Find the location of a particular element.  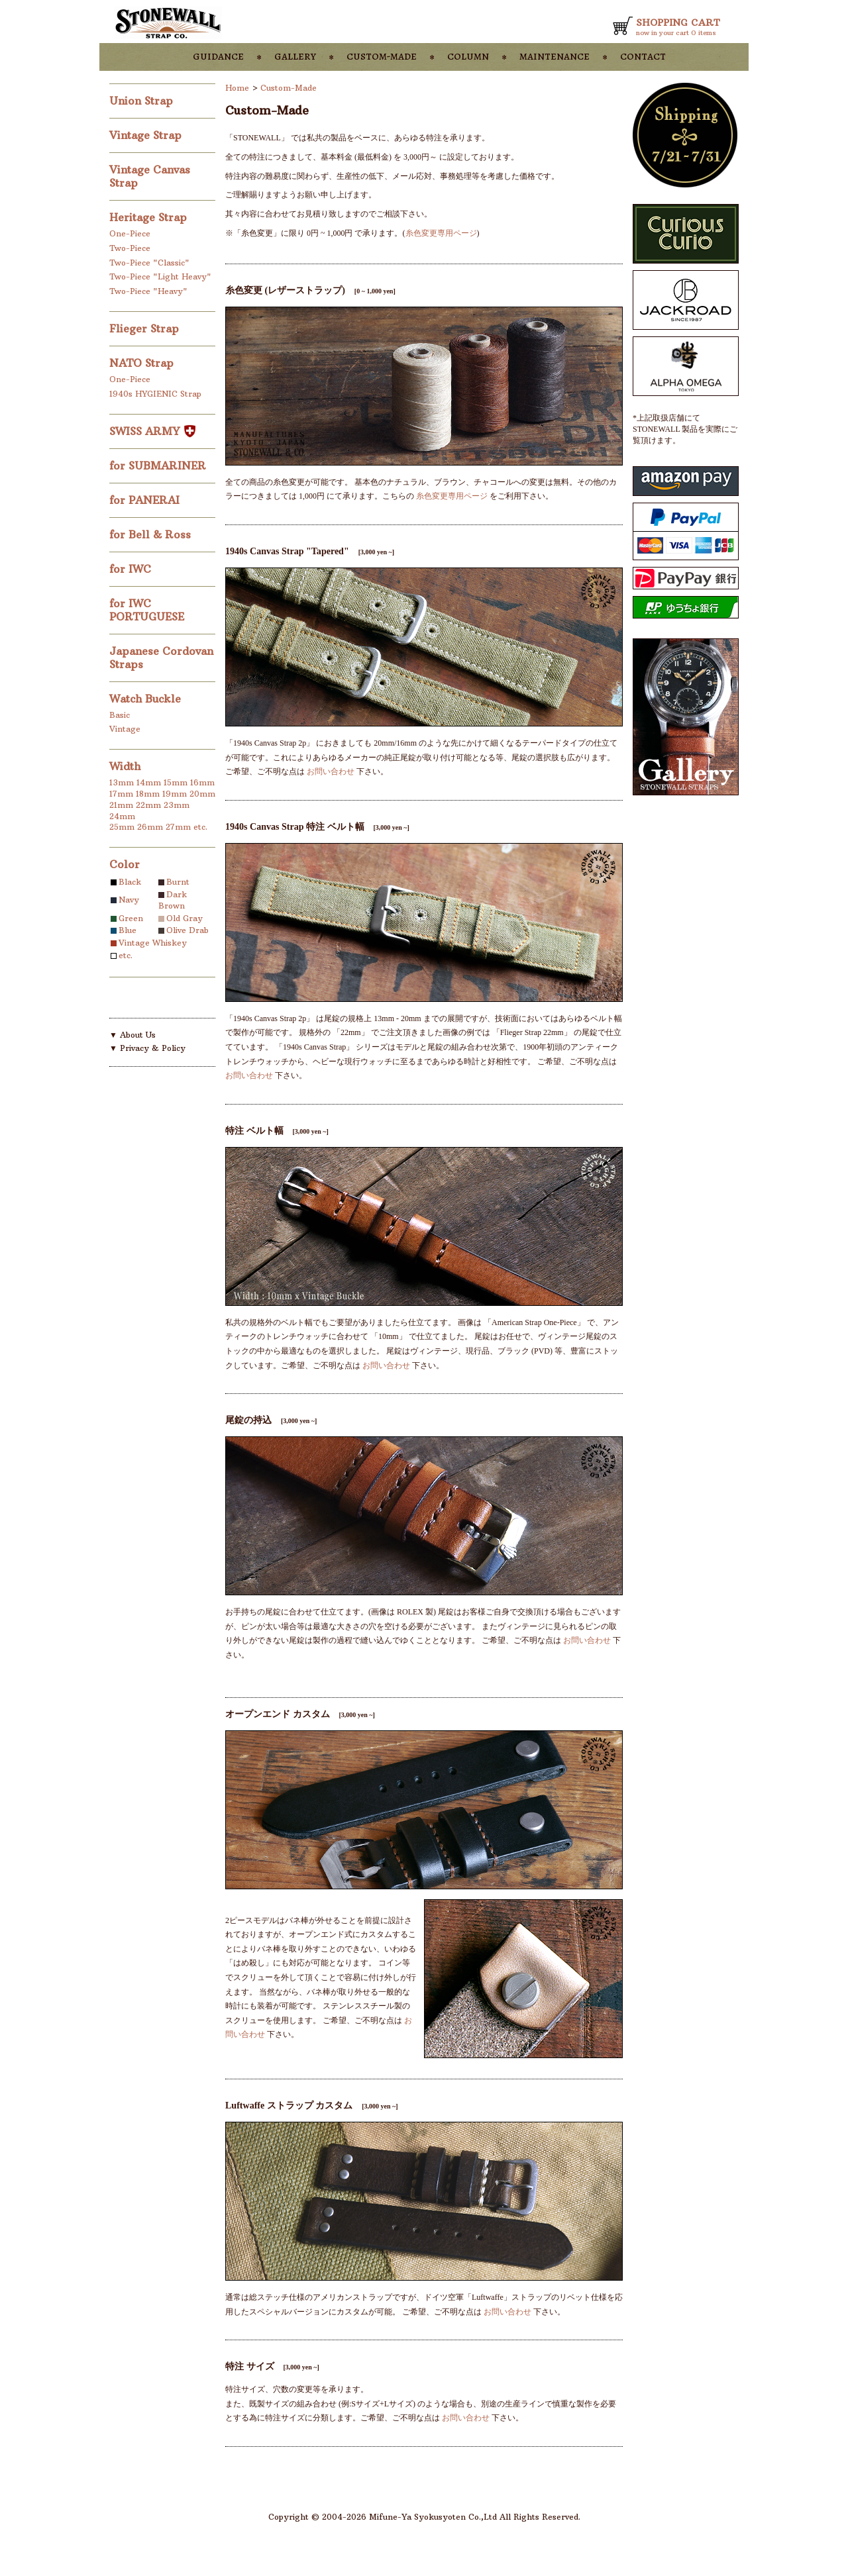

Union Strap is located at coordinates (142, 100).